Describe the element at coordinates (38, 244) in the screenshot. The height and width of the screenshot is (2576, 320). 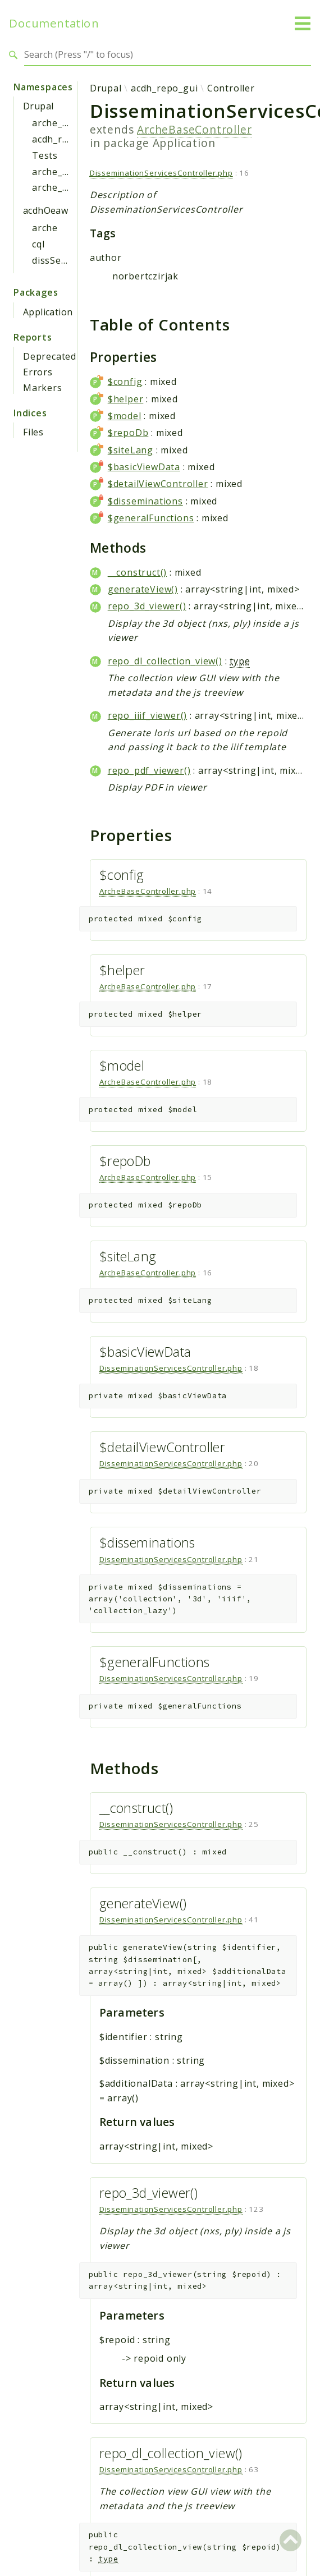
I see `cql` at that location.